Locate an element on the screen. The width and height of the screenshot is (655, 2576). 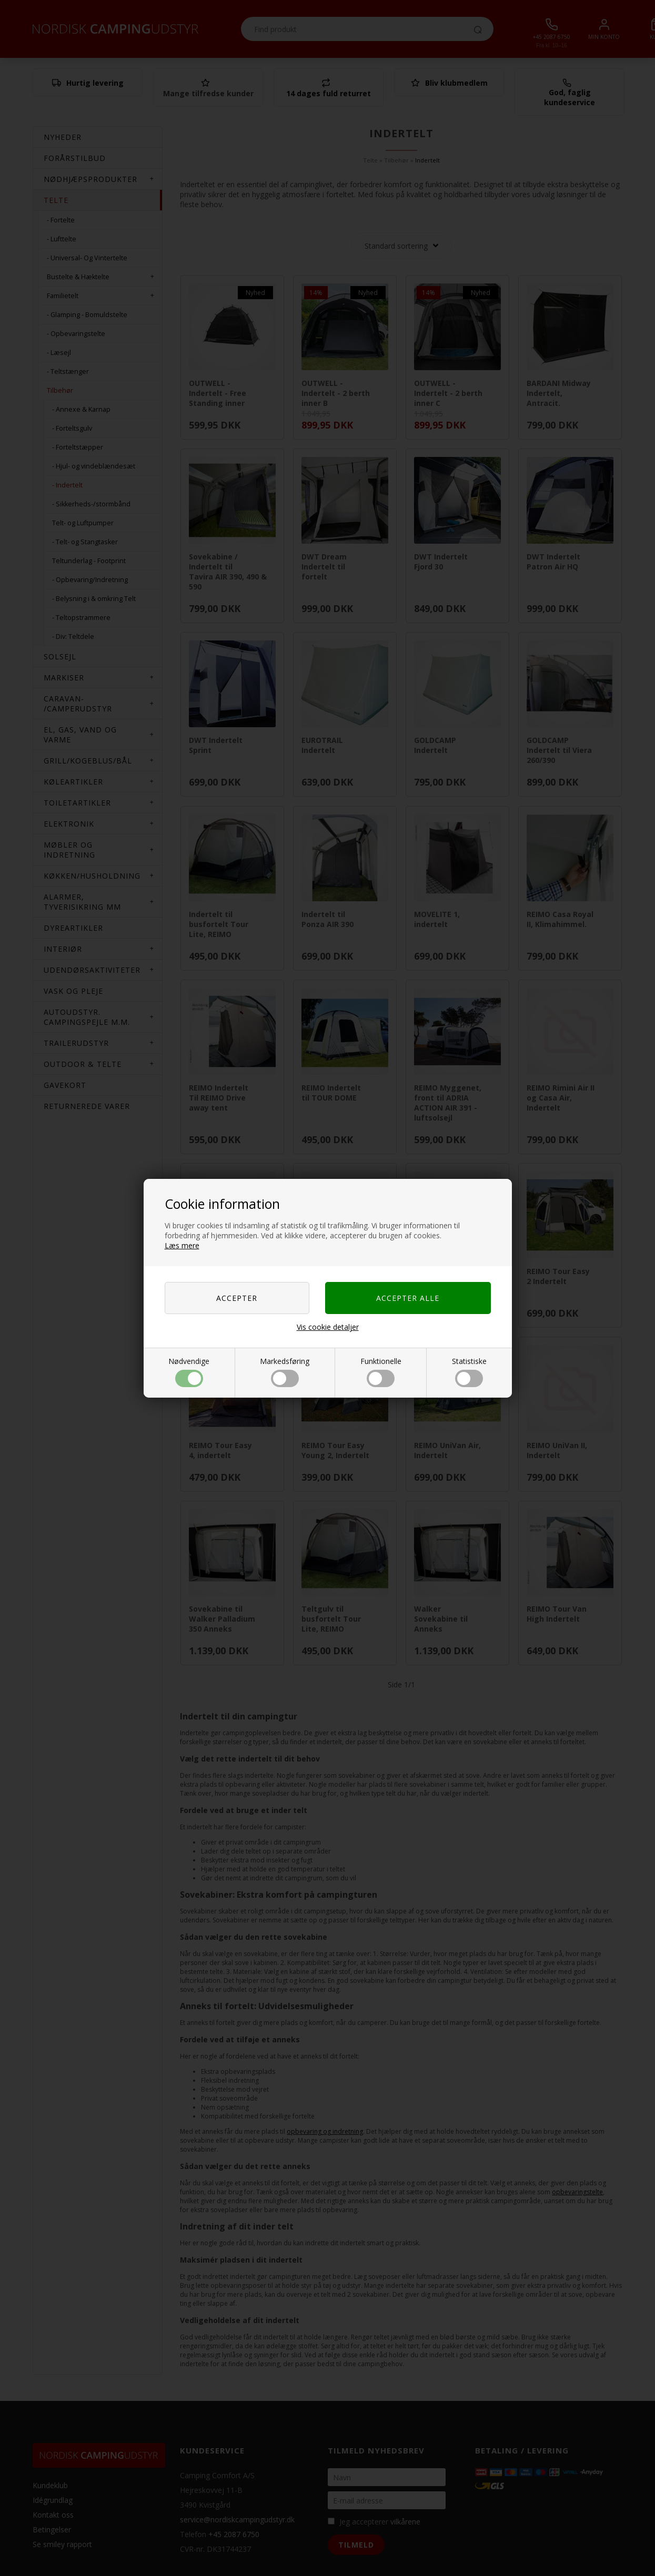
Funktionelle is located at coordinates (380, 1371).